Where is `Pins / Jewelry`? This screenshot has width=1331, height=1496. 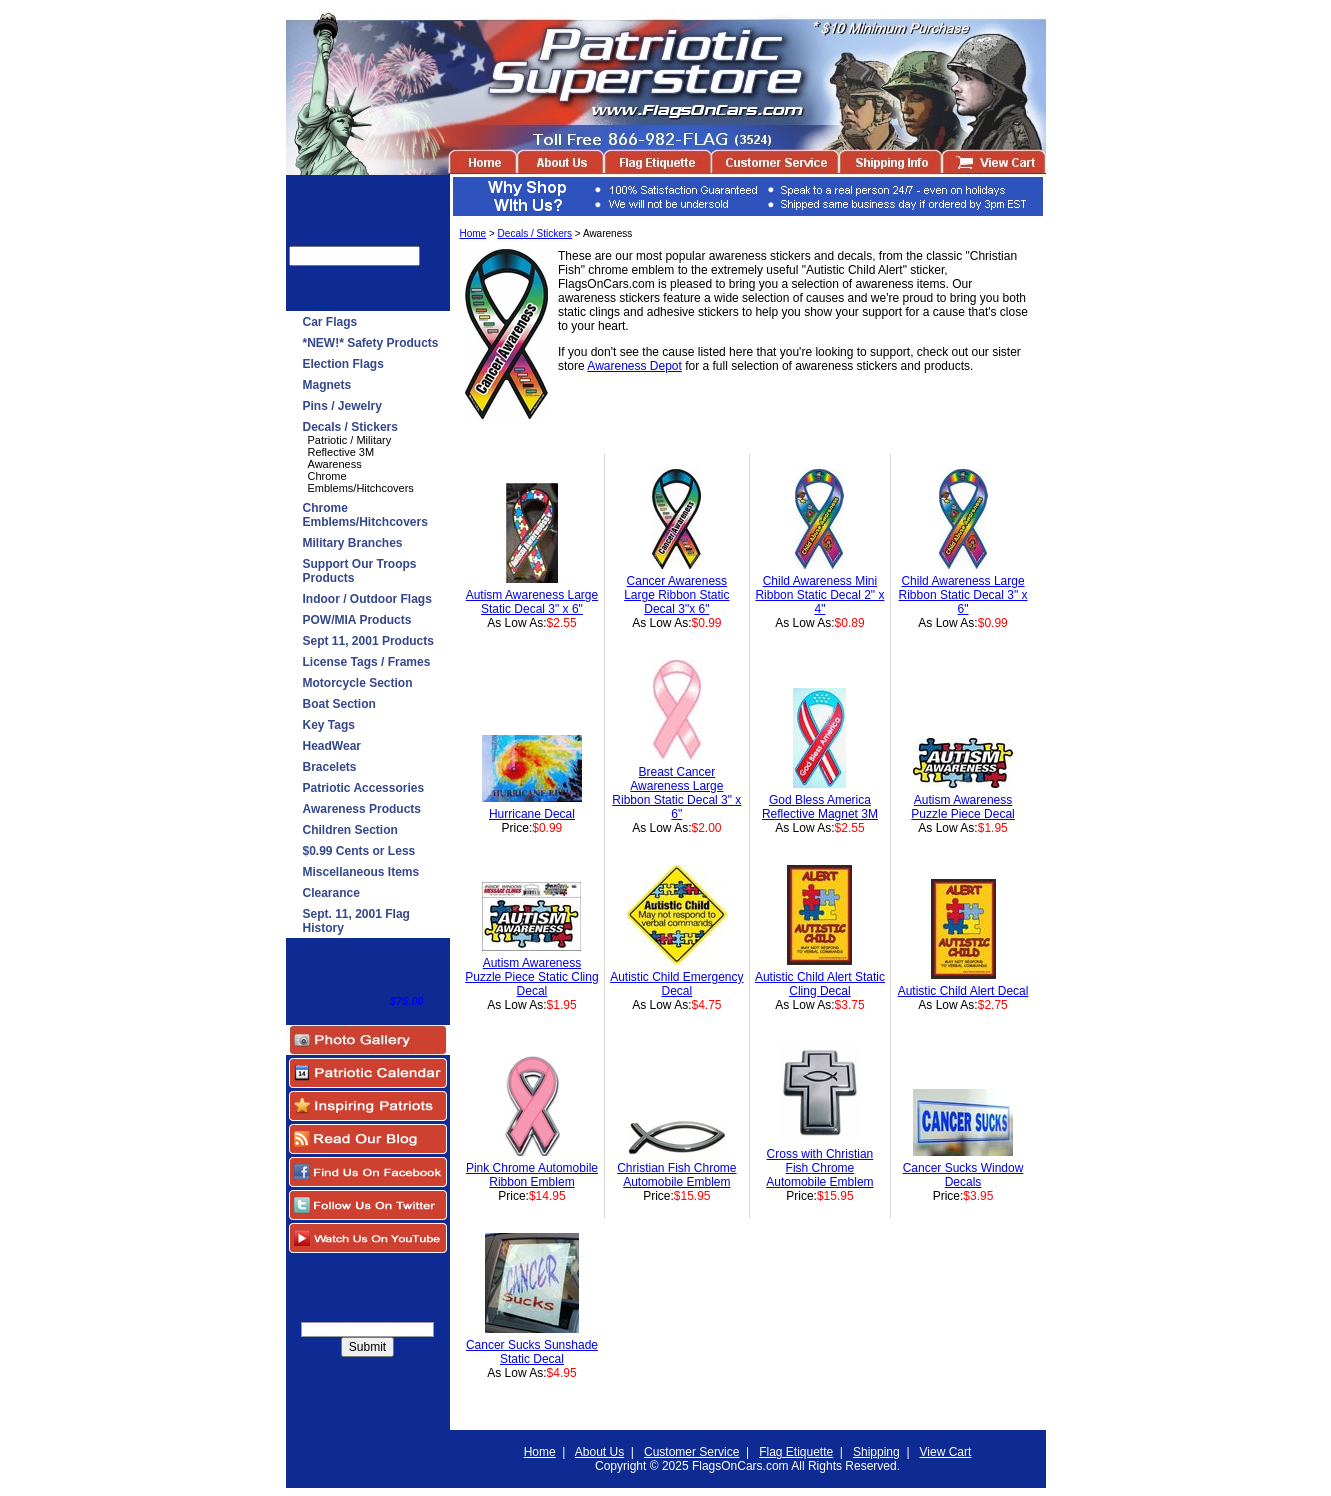
Pins / Jewelry is located at coordinates (342, 406).